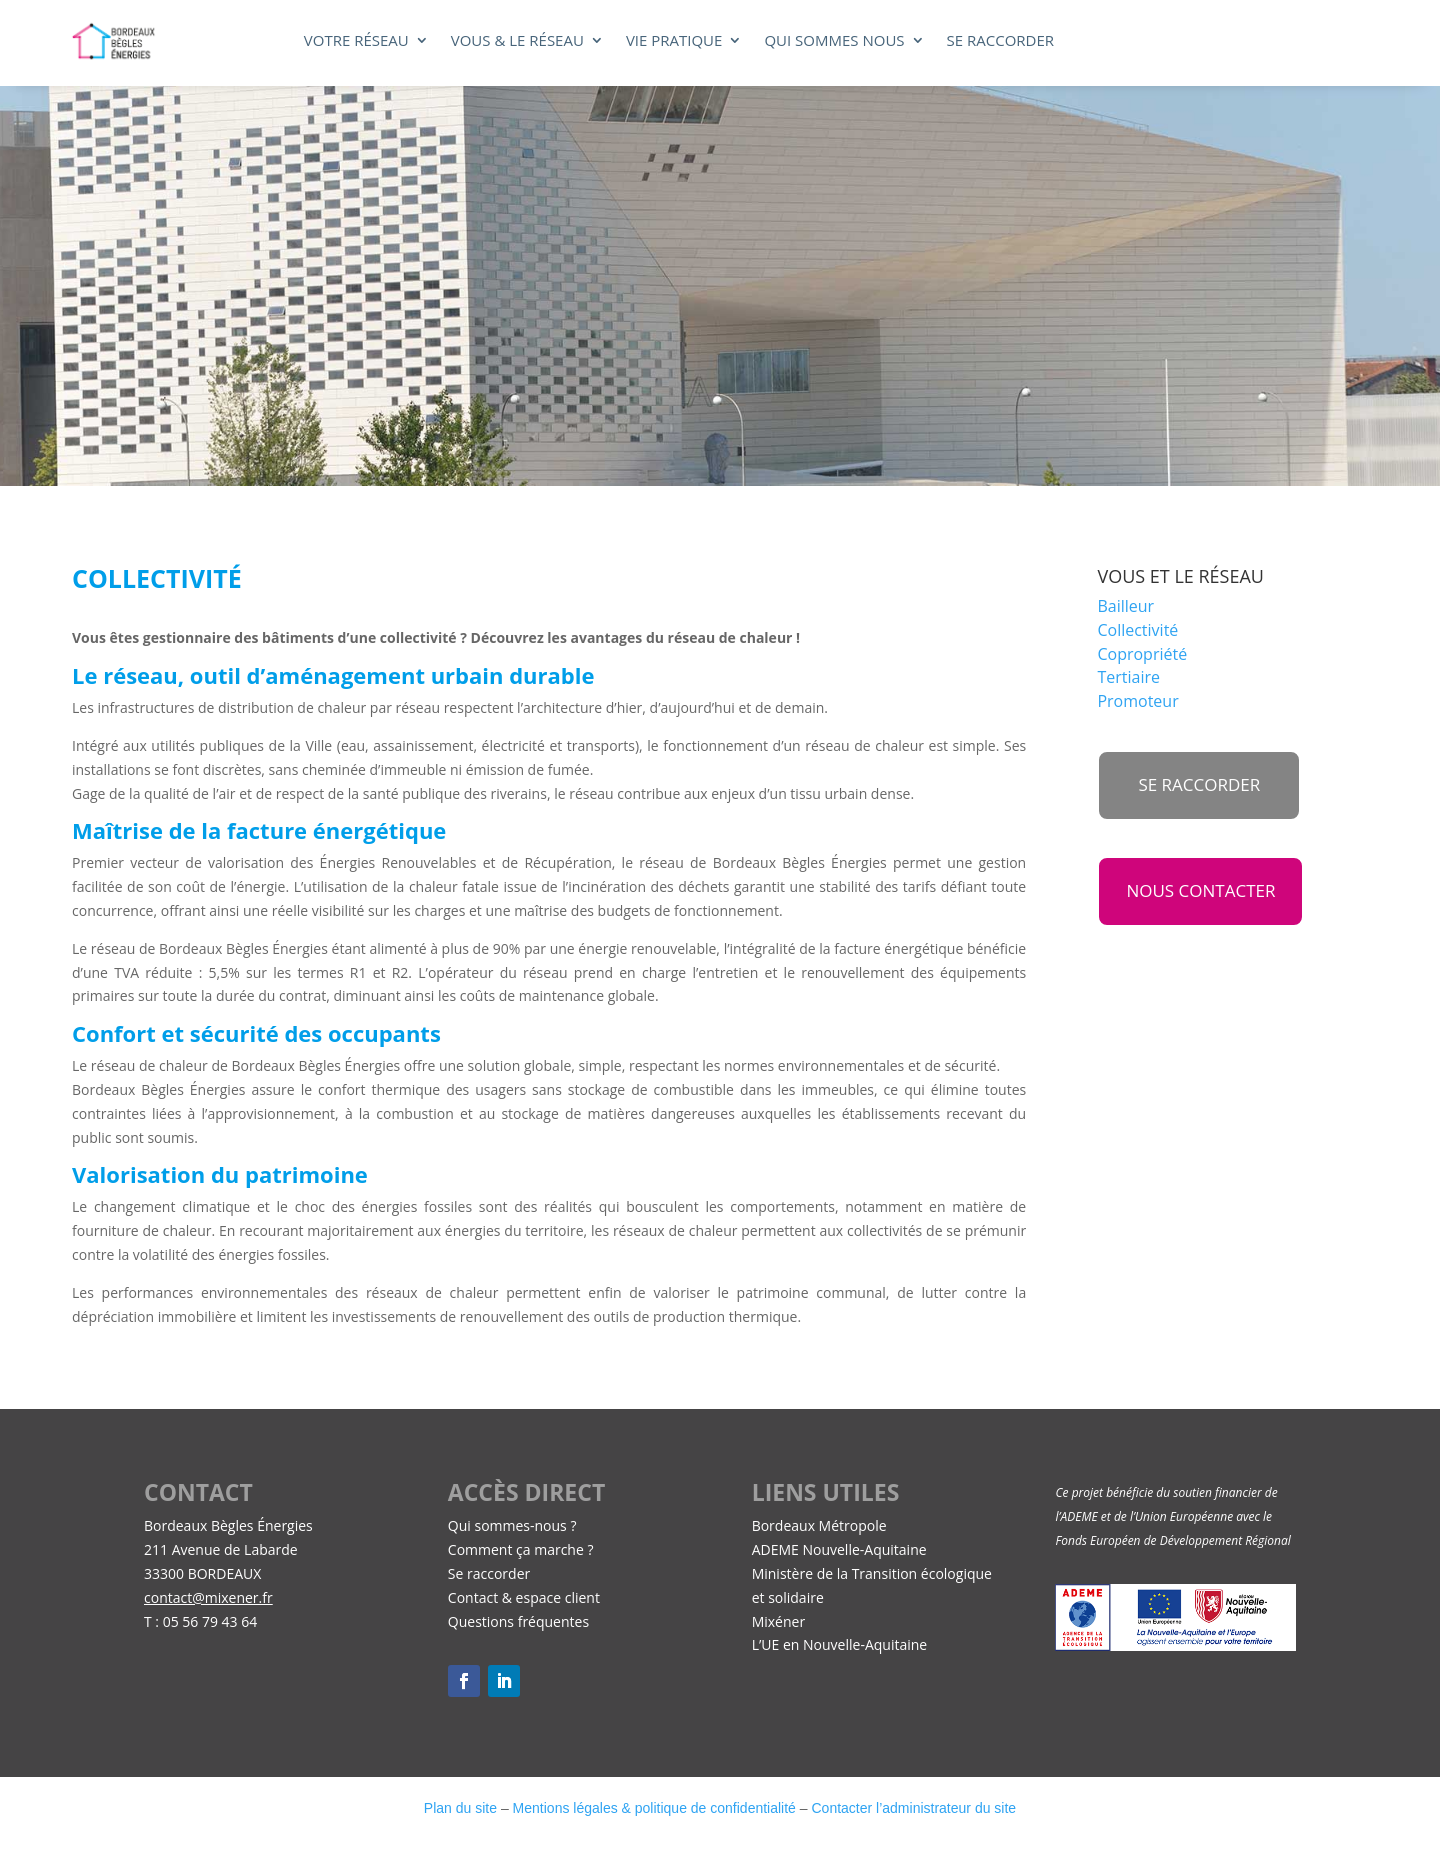 The width and height of the screenshot is (1440, 1868). I want to click on Vous & le réseau, so click(517, 41).